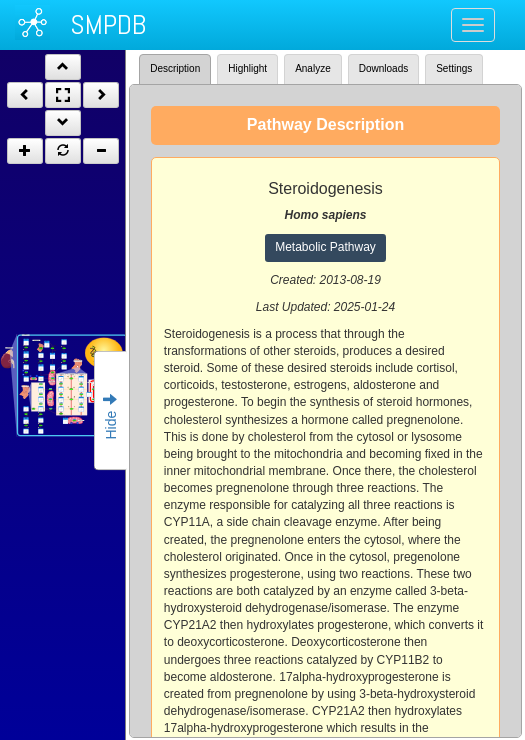 This screenshot has width=525, height=740. Describe the element at coordinates (454, 68) in the screenshot. I see `Settings [tab]` at that location.